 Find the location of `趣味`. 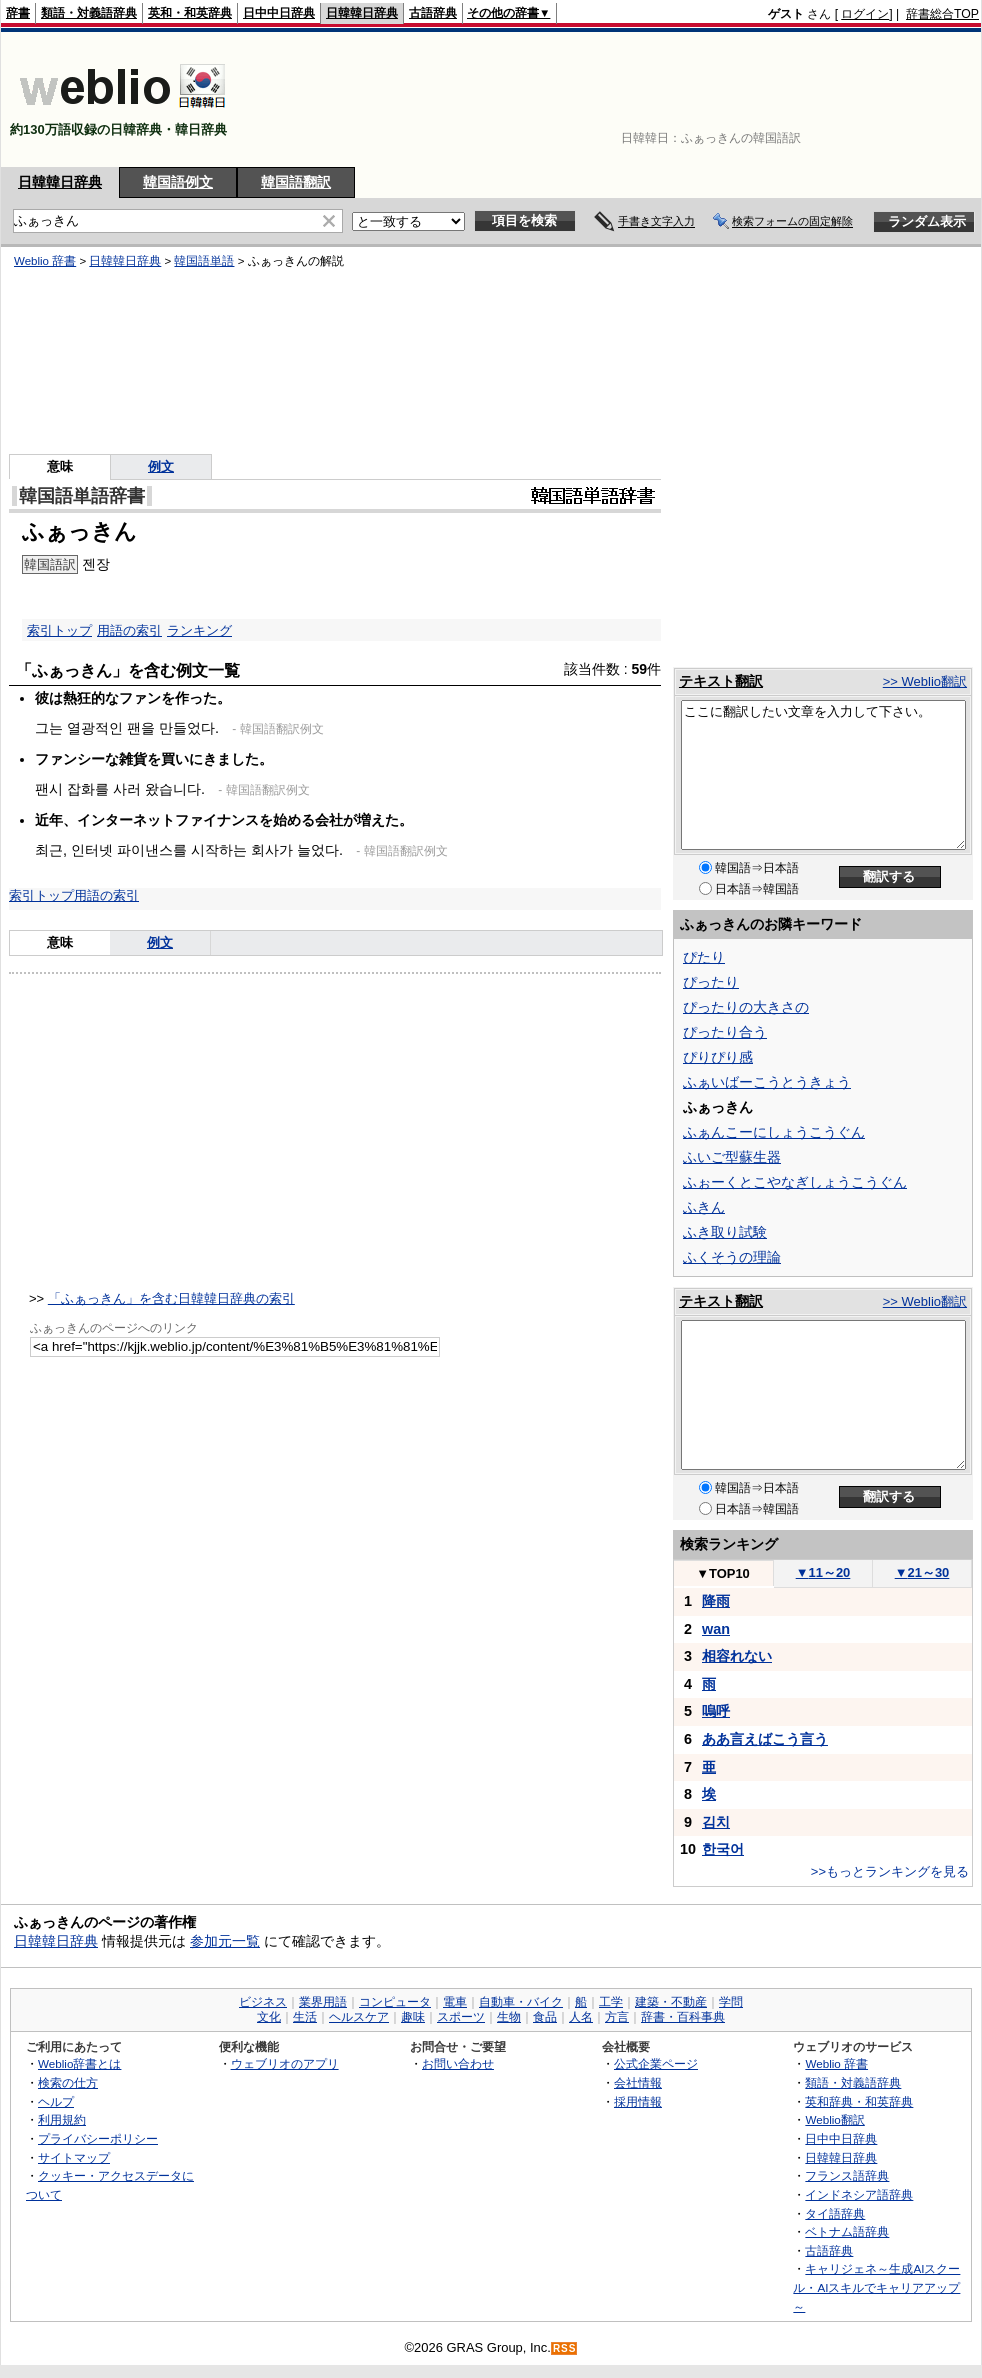

趣味 is located at coordinates (413, 2017).